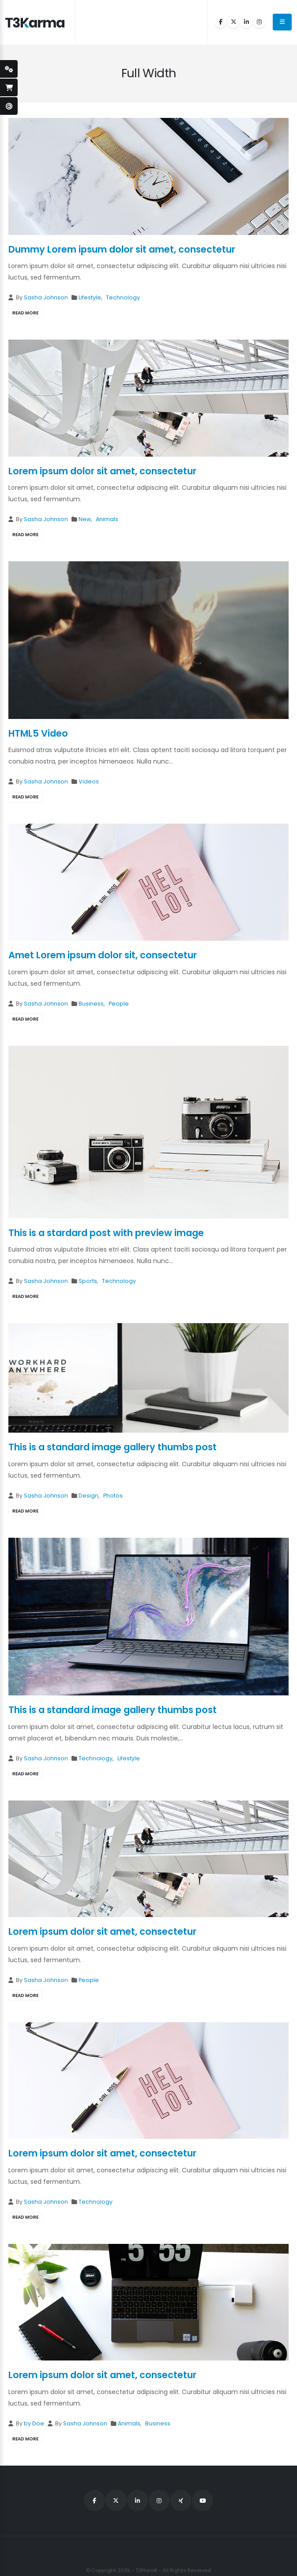 This screenshot has width=297, height=2576. Describe the element at coordinates (9, 106) in the screenshot. I see `[open-demo-page]` at that location.